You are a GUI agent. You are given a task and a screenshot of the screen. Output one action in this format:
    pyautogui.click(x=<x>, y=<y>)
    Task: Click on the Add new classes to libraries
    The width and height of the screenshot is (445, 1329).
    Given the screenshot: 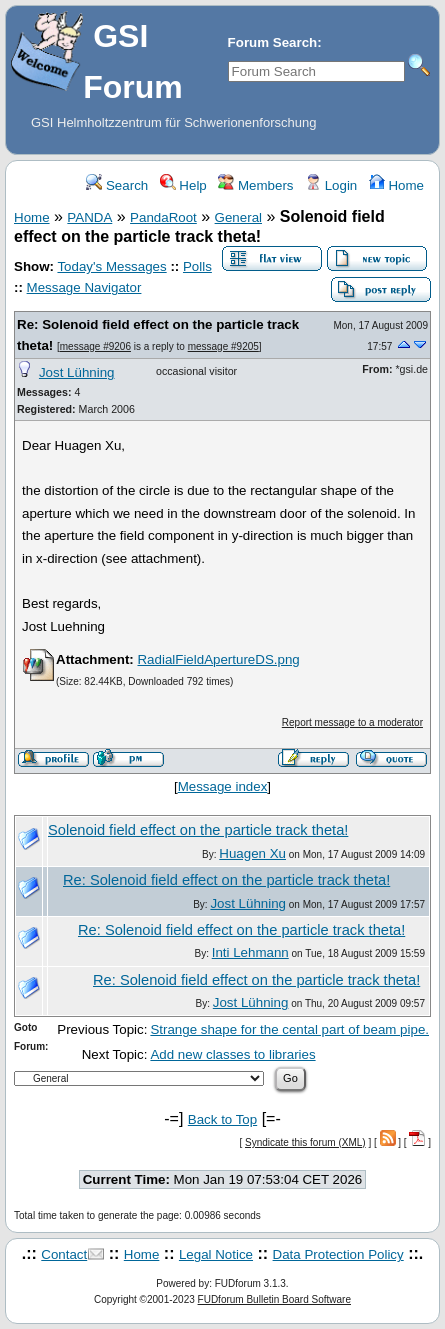 What is the action you would take?
    pyautogui.click(x=232, y=1054)
    